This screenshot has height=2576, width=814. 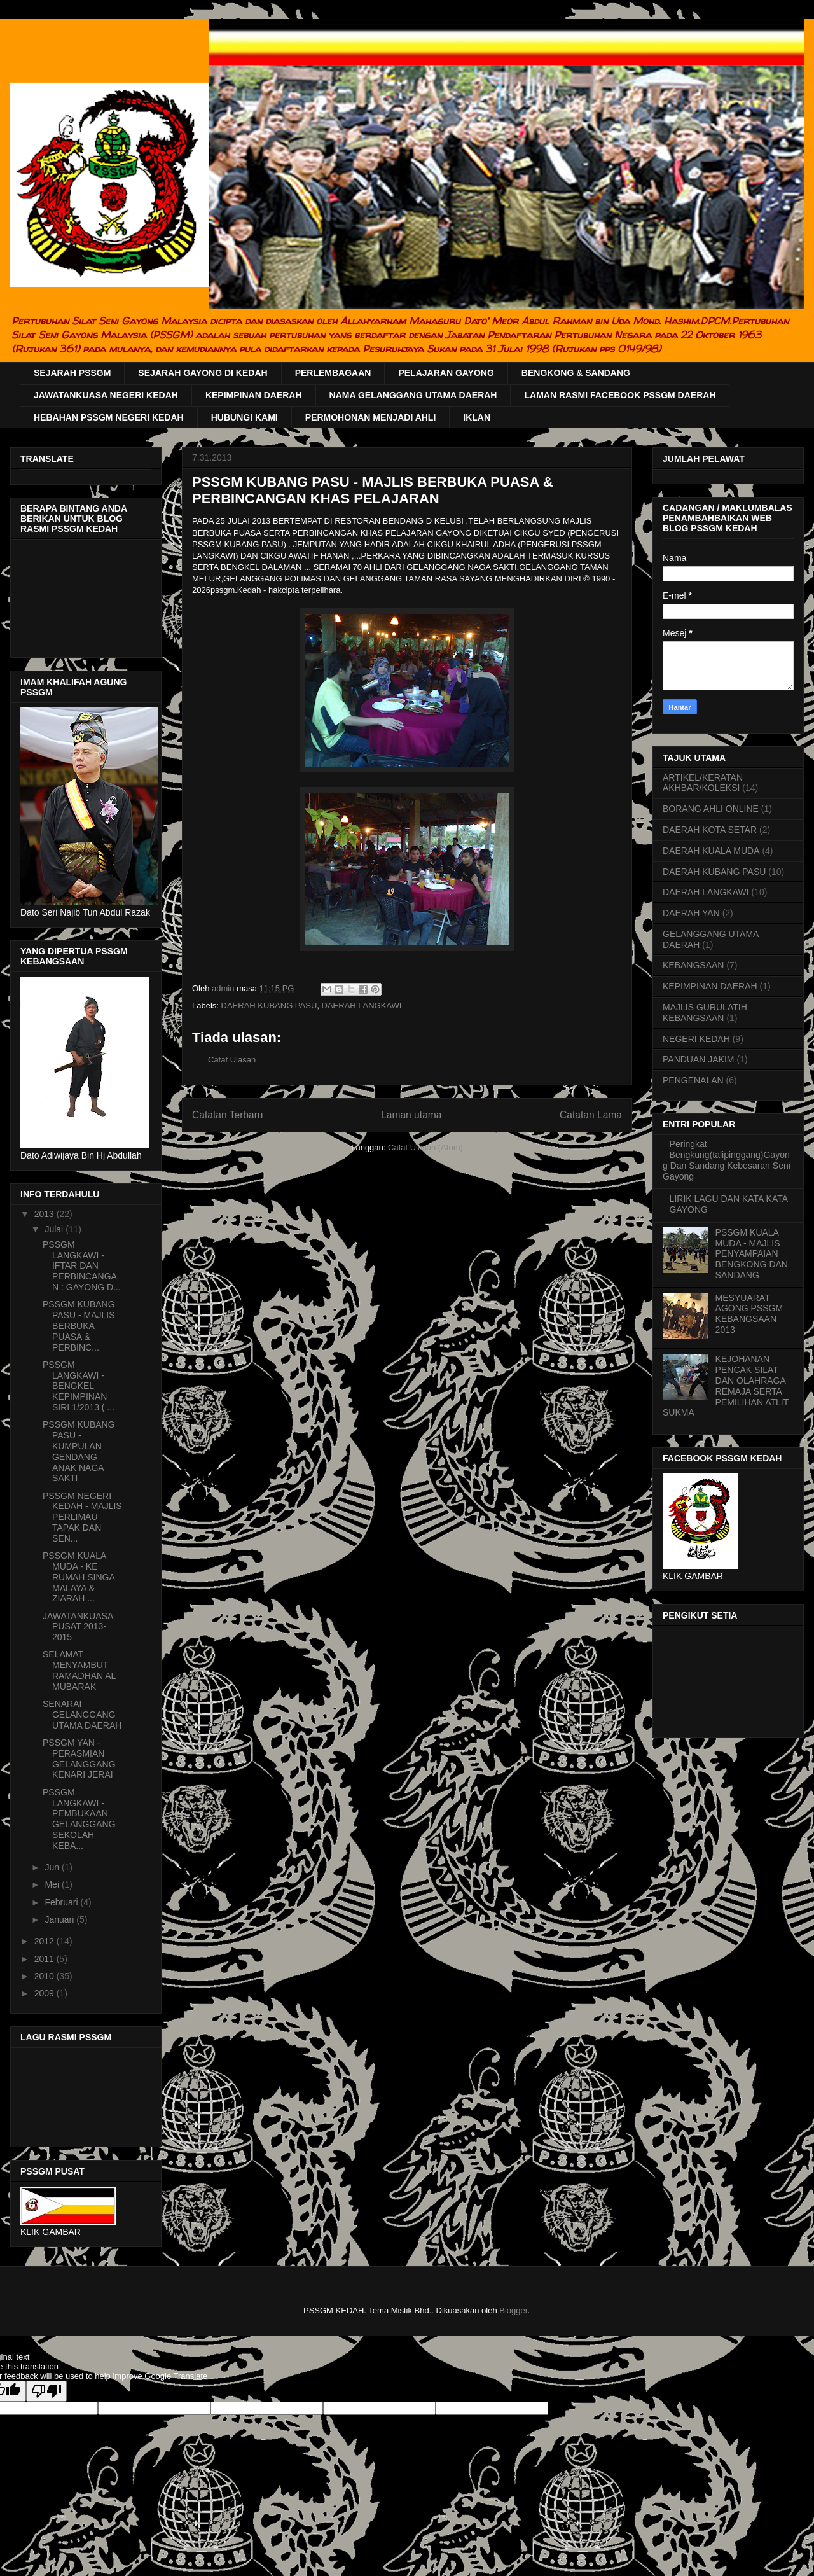 What do you see at coordinates (591, 1115) in the screenshot?
I see `Catatan Lama` at bounding box center [591, 1115].